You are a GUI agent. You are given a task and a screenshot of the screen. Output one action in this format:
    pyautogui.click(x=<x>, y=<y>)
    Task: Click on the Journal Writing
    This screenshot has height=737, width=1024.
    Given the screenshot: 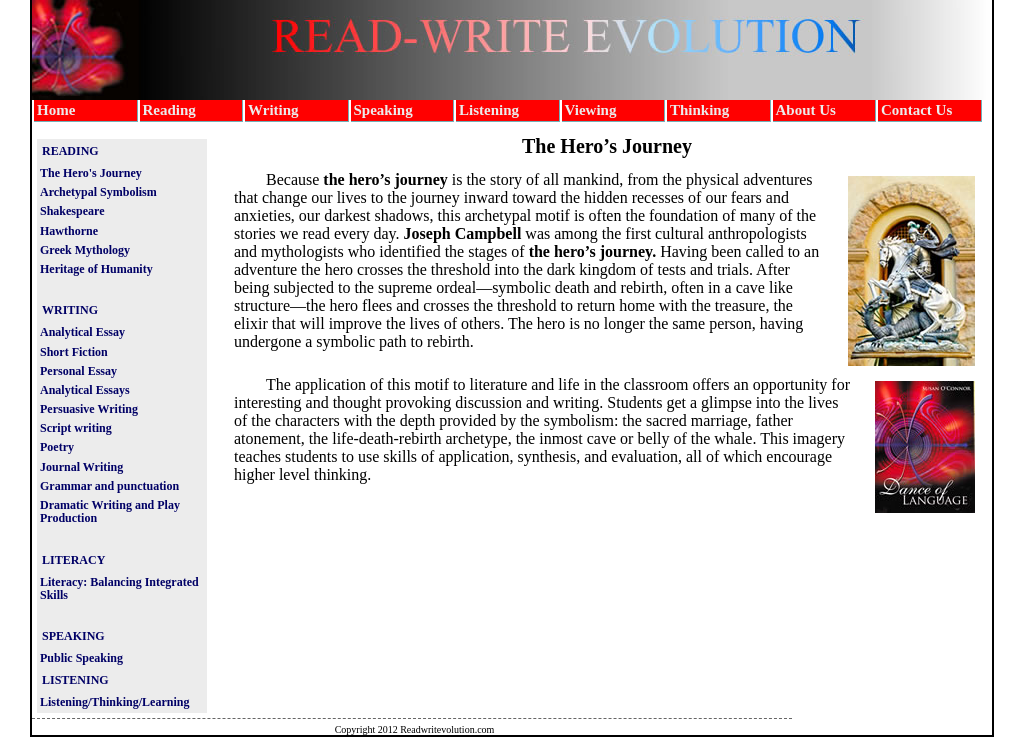 What is the action you would take?
    pyautogui.click(x=81, y=467)
    